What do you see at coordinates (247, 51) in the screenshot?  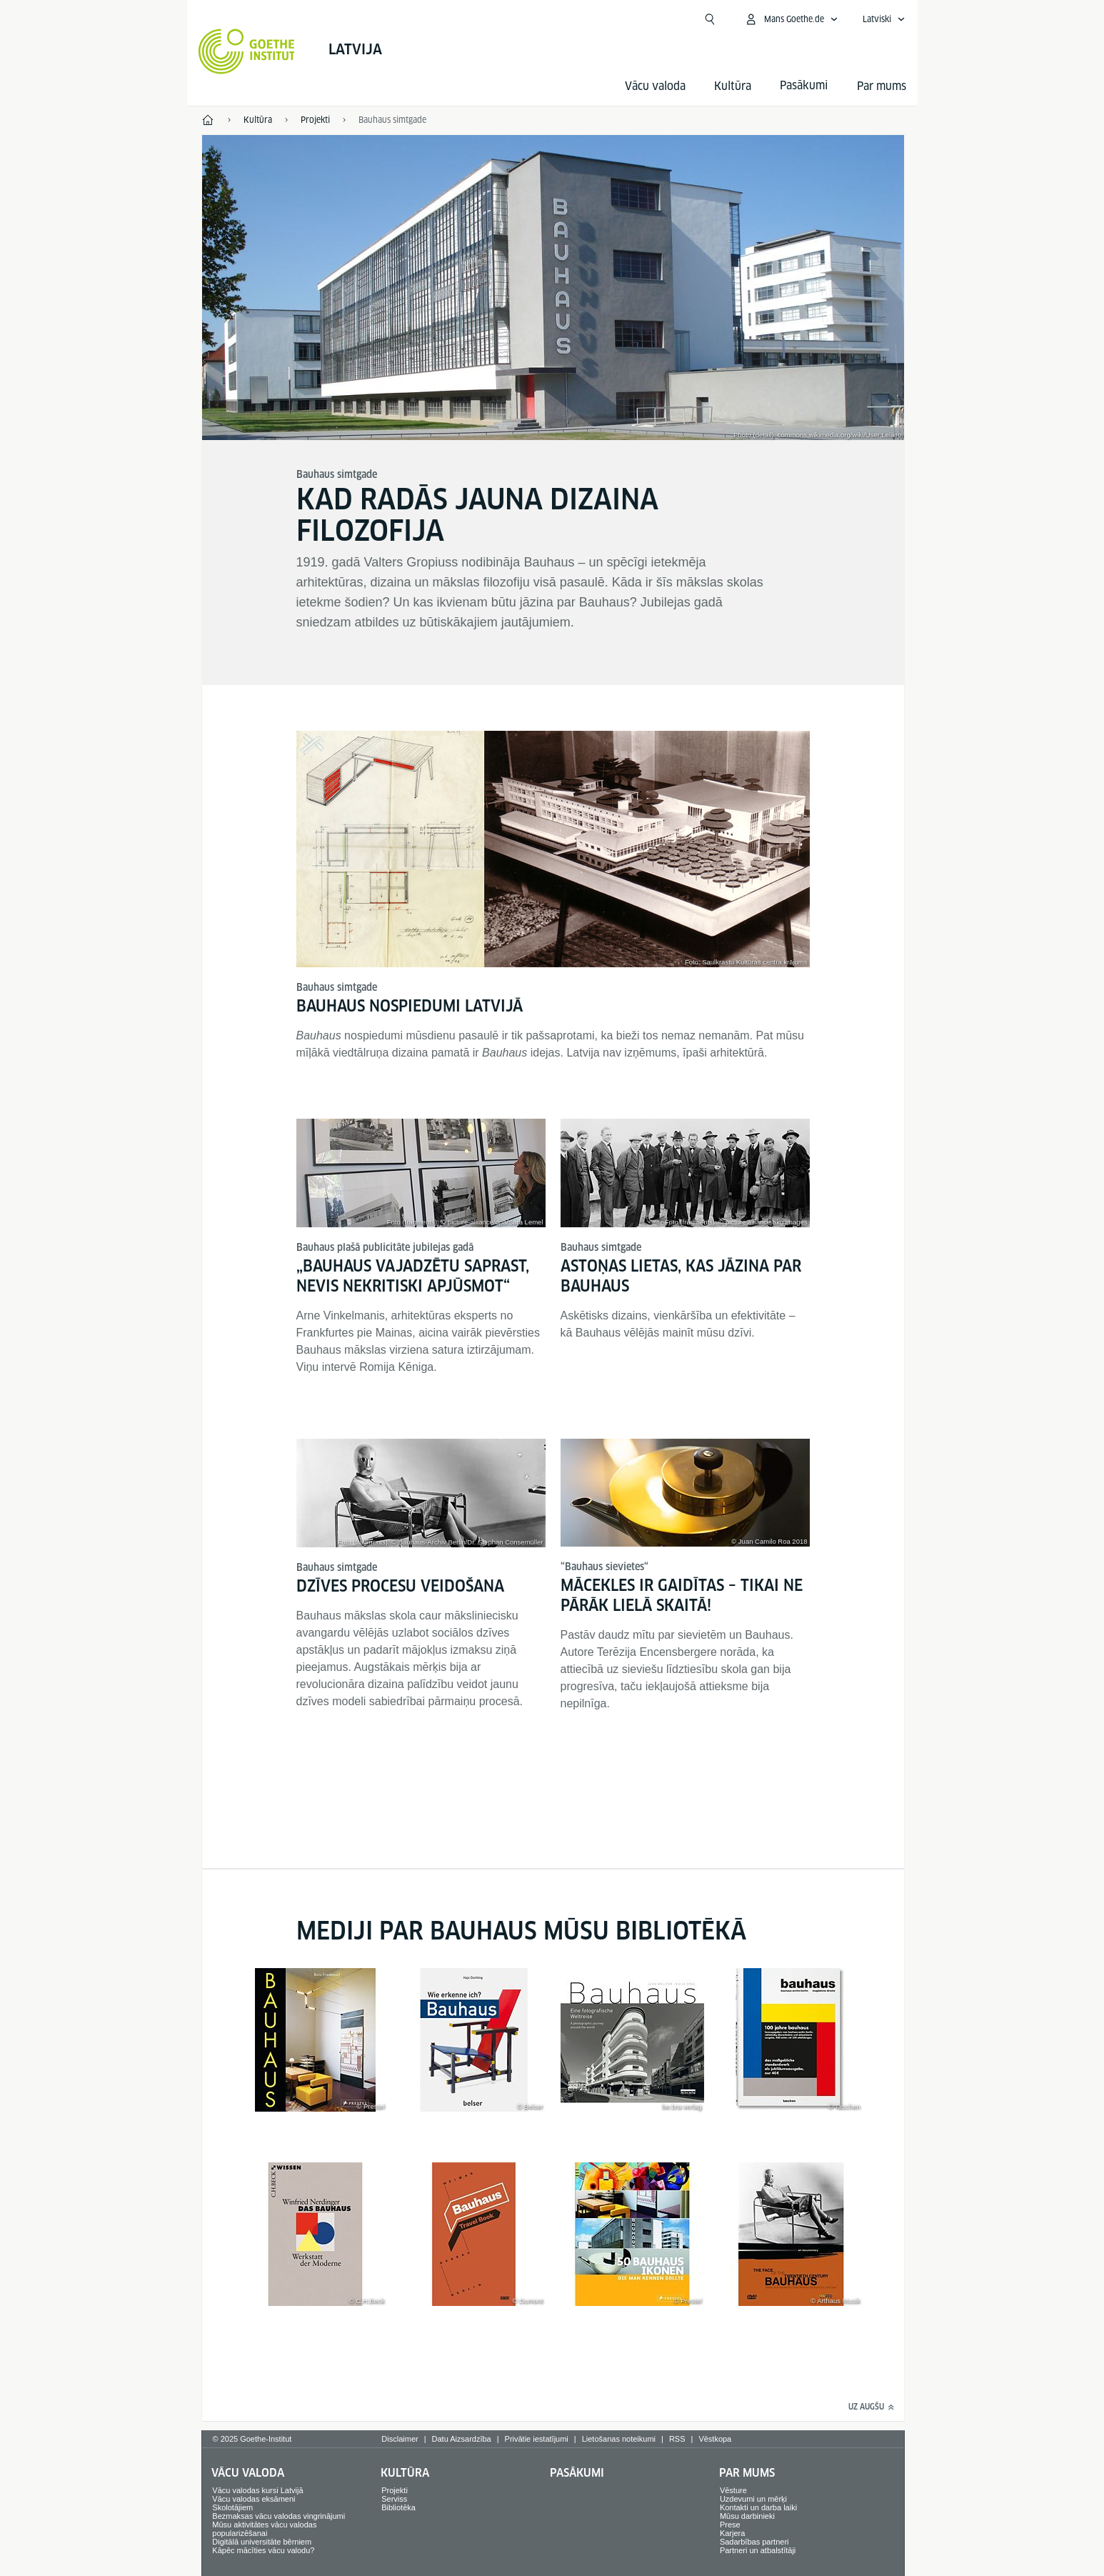 I see `[Startseite Goethe-Institut]` at bounding box center [247, 51].